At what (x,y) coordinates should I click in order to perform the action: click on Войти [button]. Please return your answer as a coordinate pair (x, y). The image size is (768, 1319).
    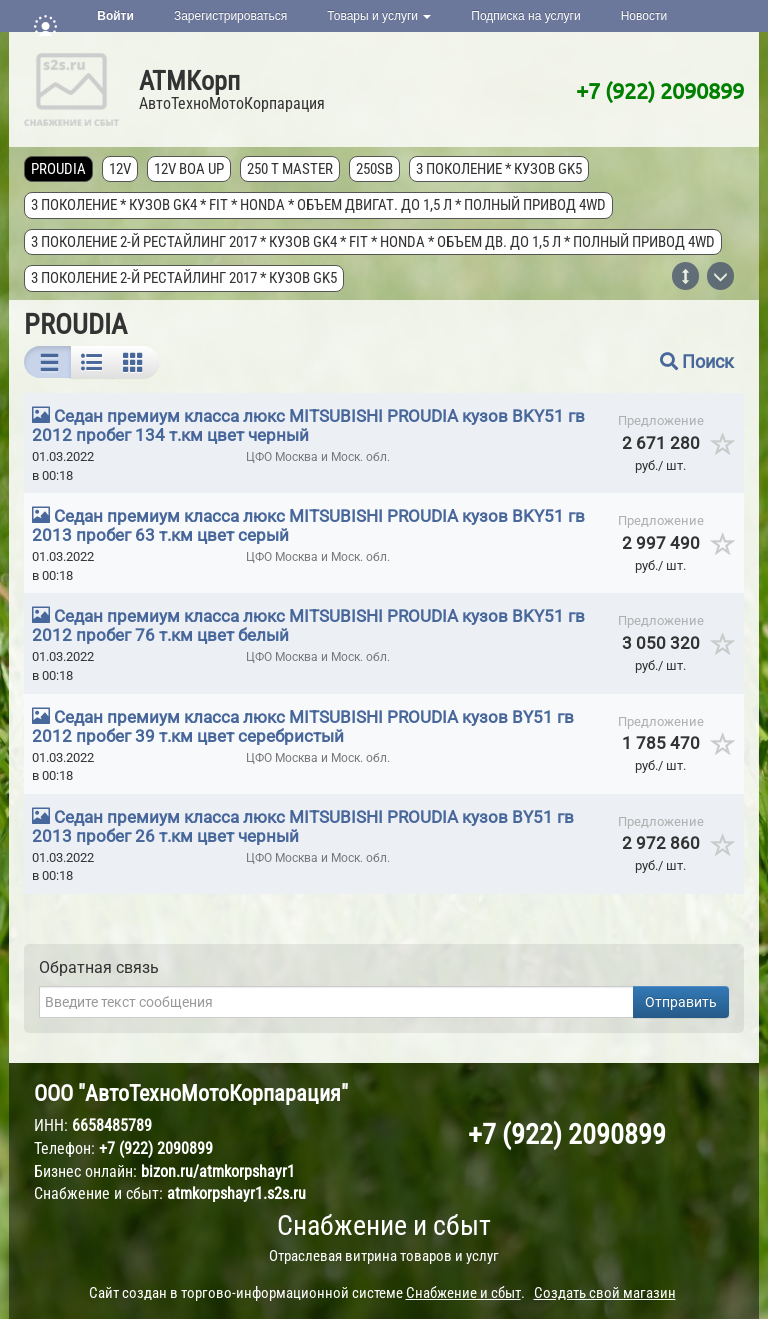
    Looking at the image, I should click on (115, 16).